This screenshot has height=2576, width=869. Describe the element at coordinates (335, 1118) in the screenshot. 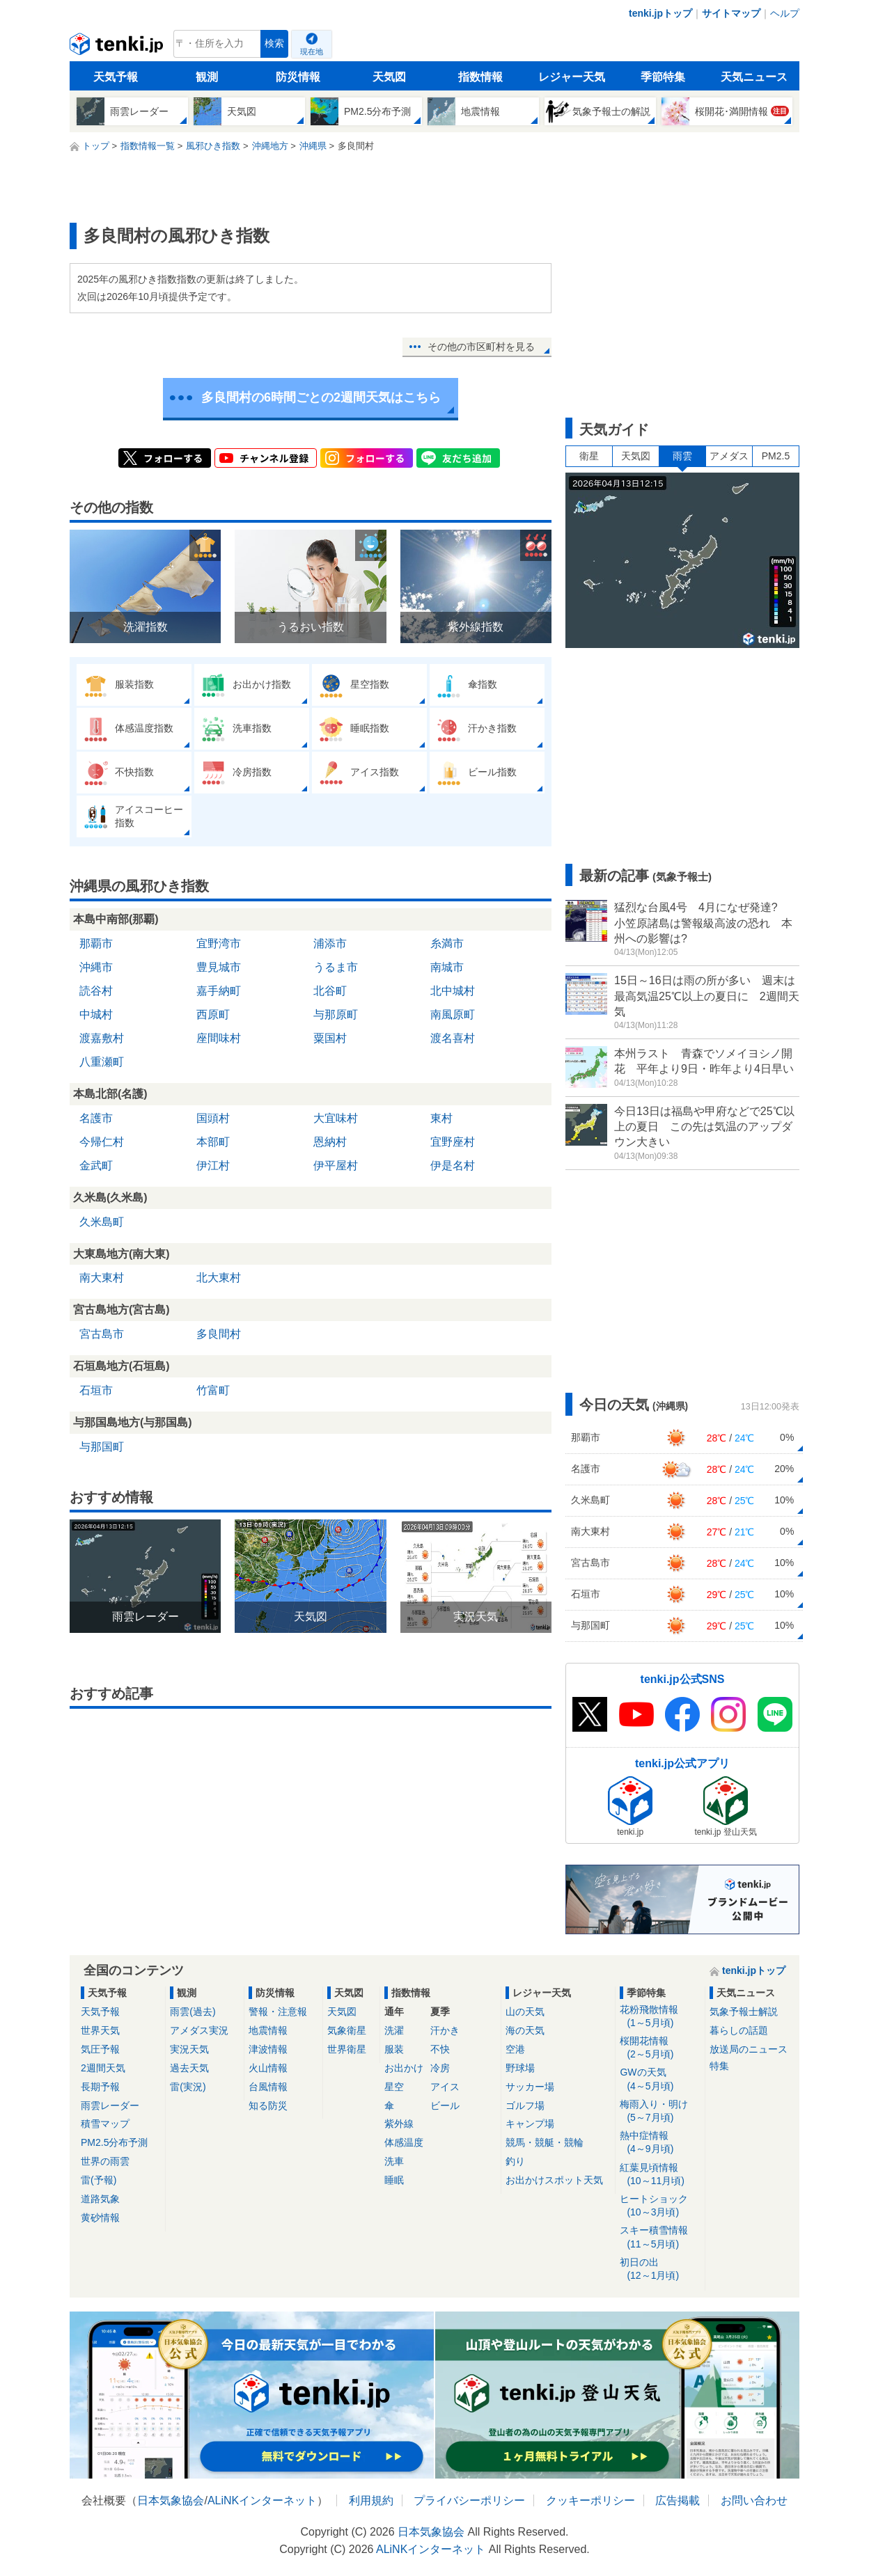

I see `大宜味村` at that location.